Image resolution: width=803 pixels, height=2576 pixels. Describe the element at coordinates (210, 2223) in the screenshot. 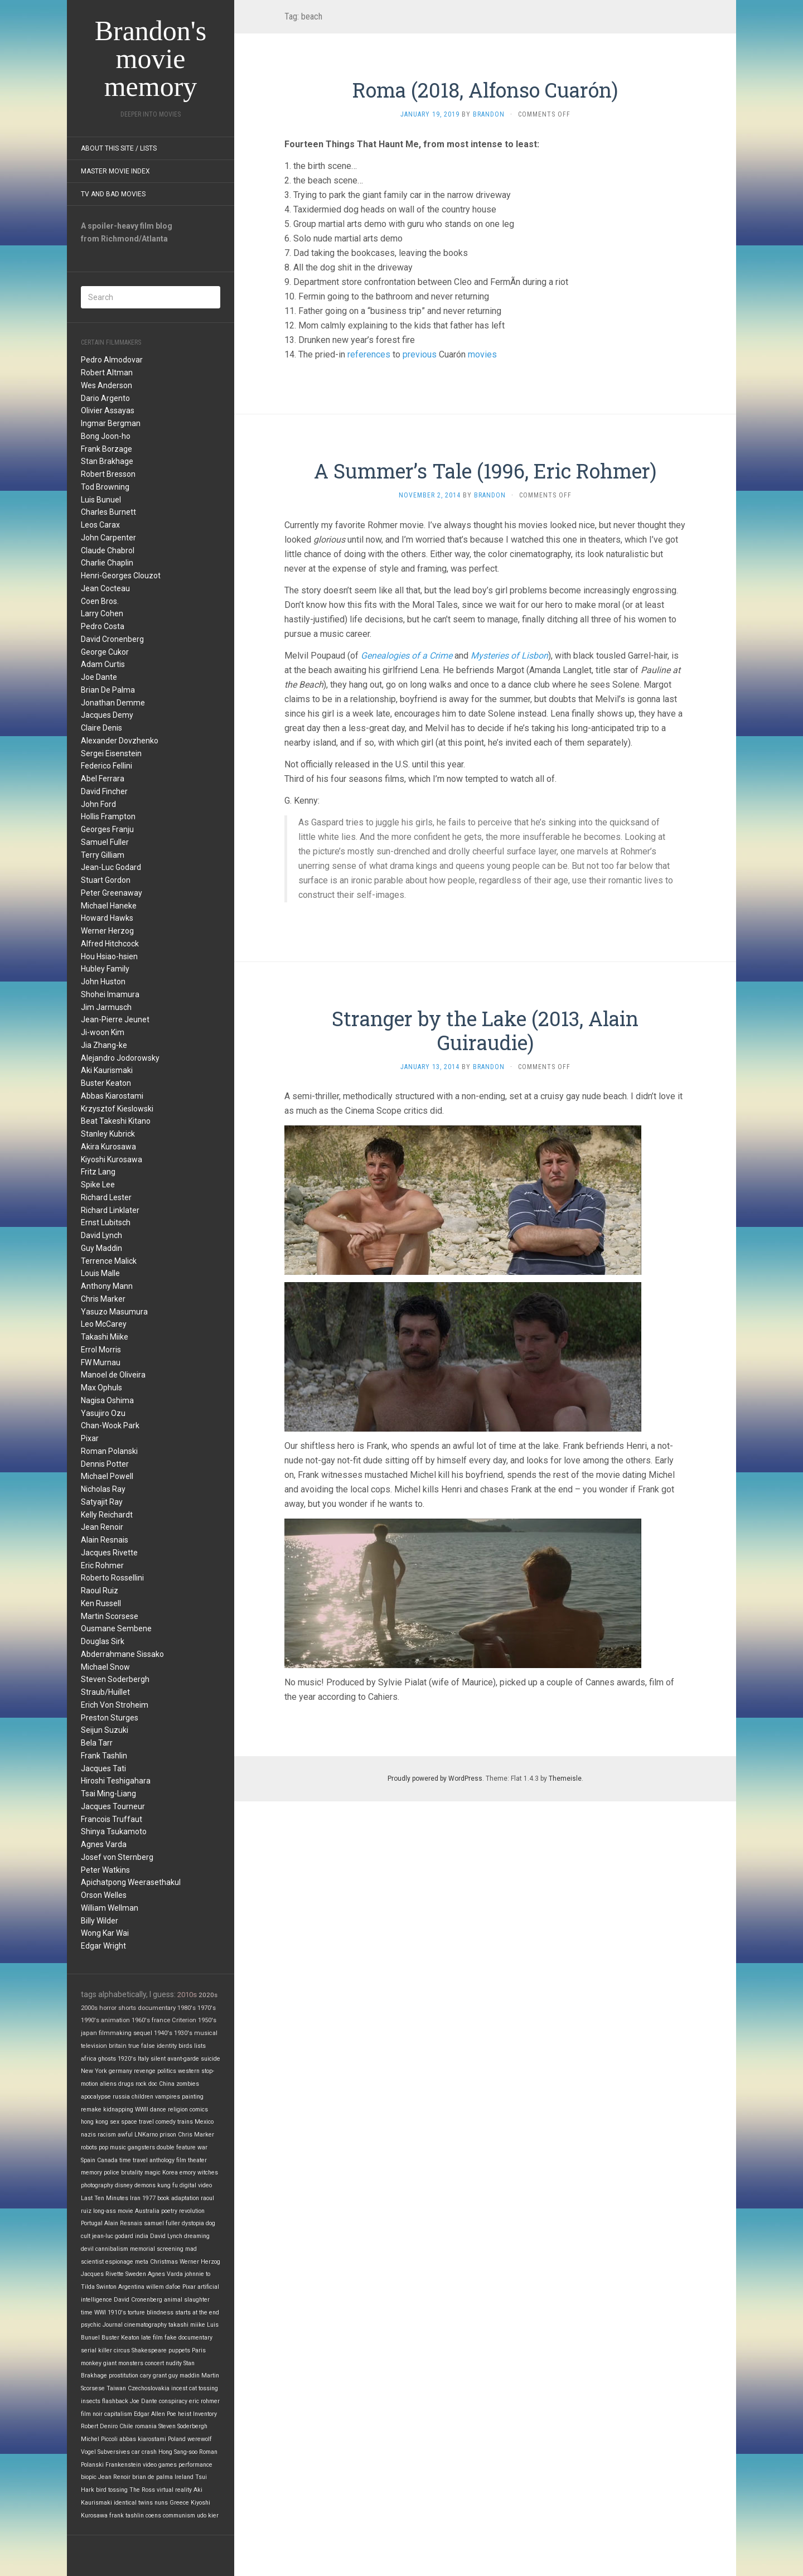

I see `dog` at that location.